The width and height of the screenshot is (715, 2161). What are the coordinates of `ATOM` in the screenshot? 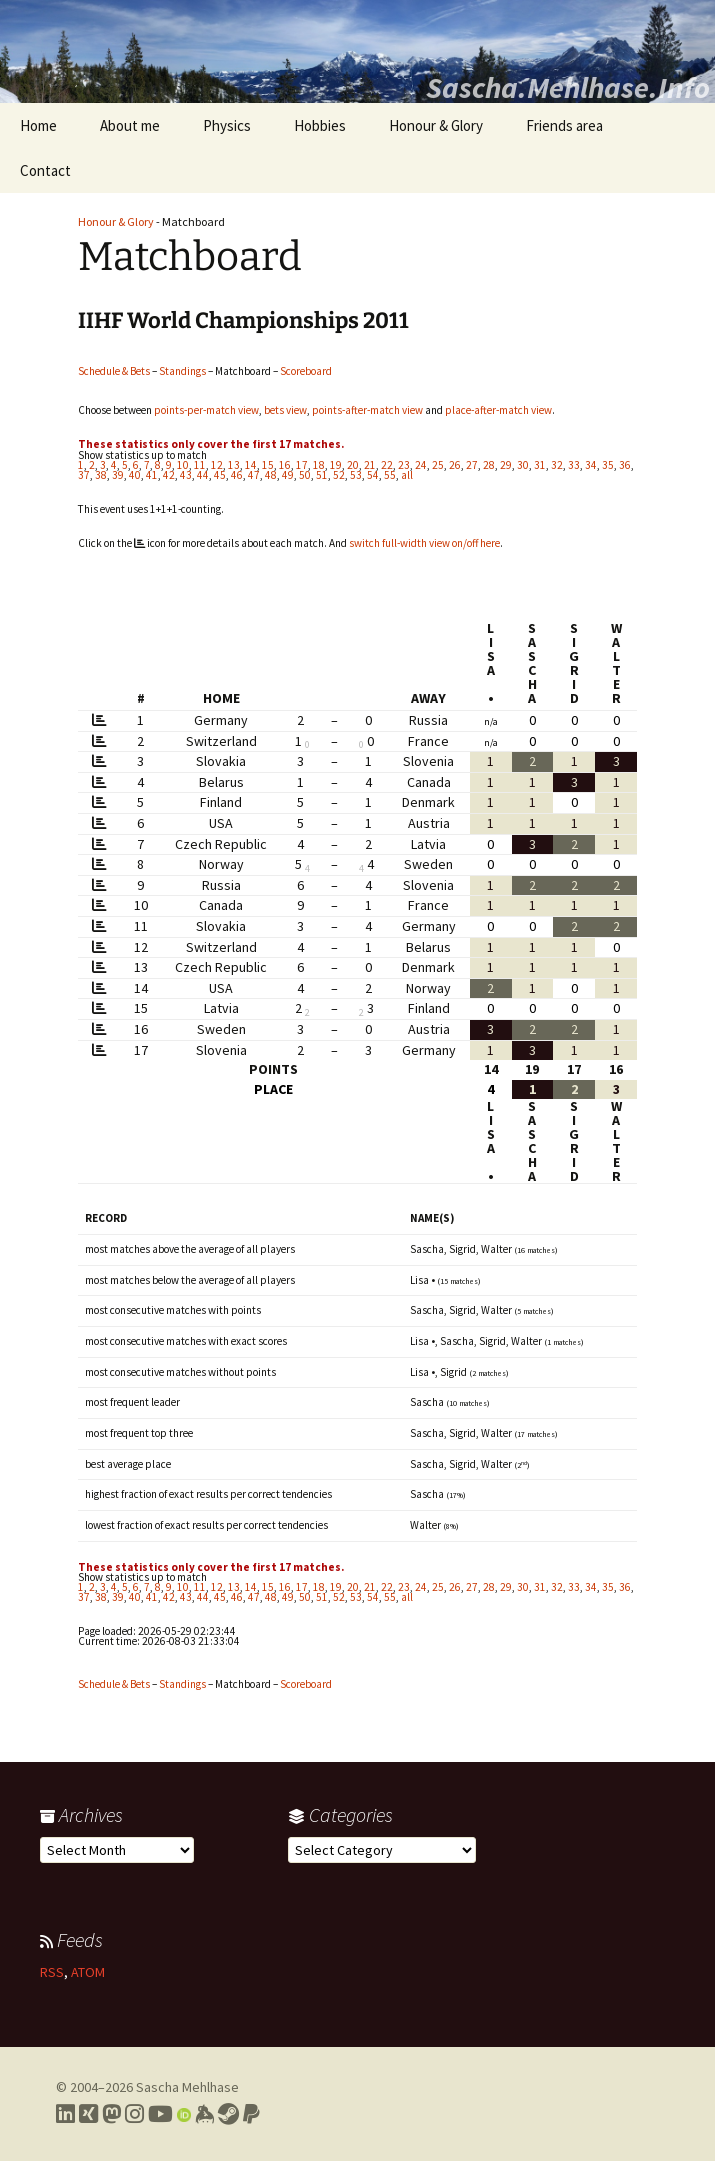 It's located at (88, 1972).